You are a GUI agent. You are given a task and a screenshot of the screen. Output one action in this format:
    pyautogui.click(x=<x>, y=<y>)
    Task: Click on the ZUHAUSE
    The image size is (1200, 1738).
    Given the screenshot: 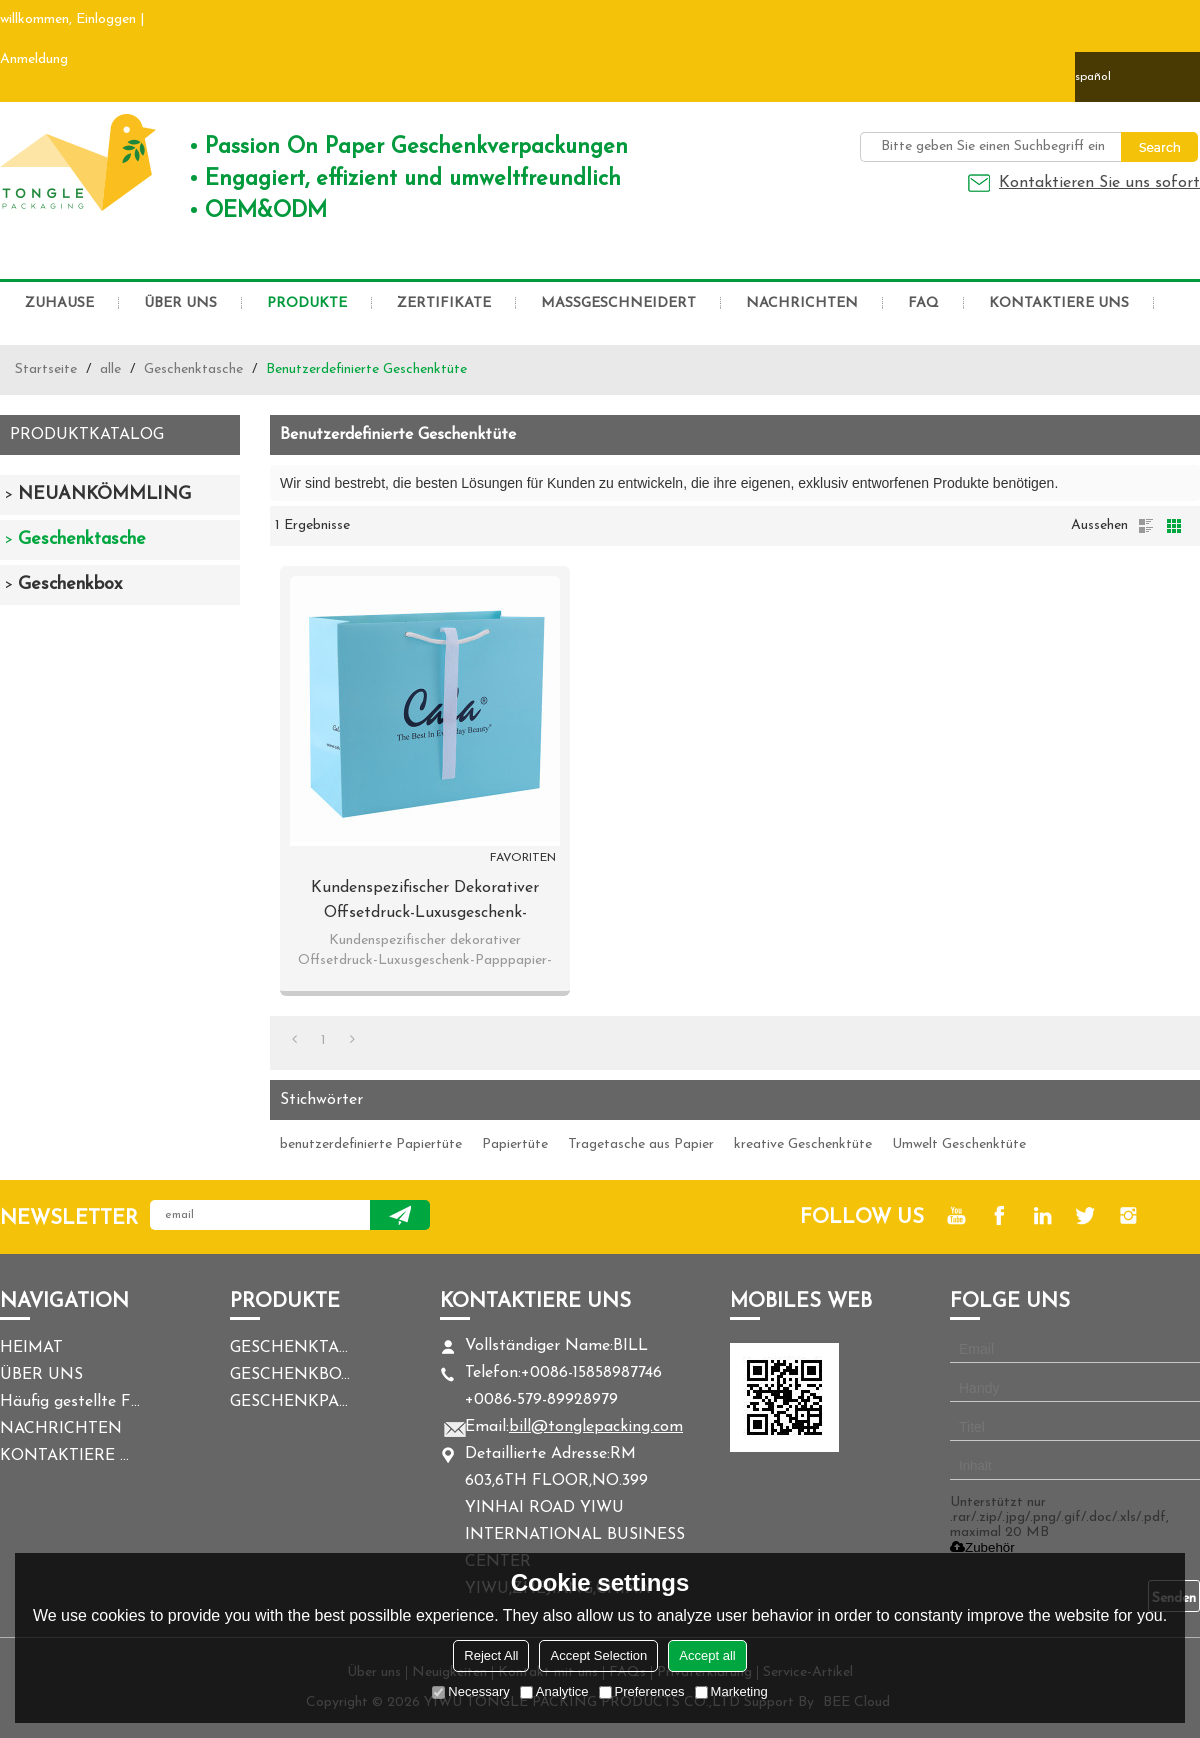 What is the action you would take?
    pyautogui.click(x=59, y=303)
    